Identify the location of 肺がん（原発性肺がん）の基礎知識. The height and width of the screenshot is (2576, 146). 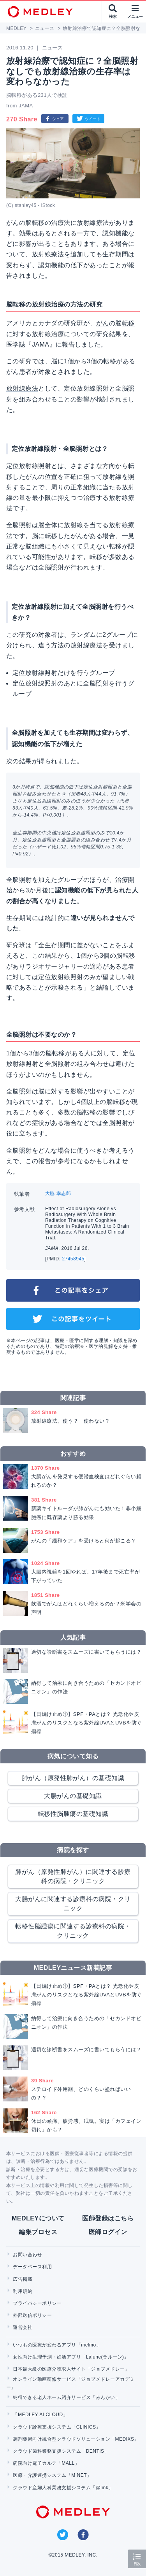
(73, 1778).